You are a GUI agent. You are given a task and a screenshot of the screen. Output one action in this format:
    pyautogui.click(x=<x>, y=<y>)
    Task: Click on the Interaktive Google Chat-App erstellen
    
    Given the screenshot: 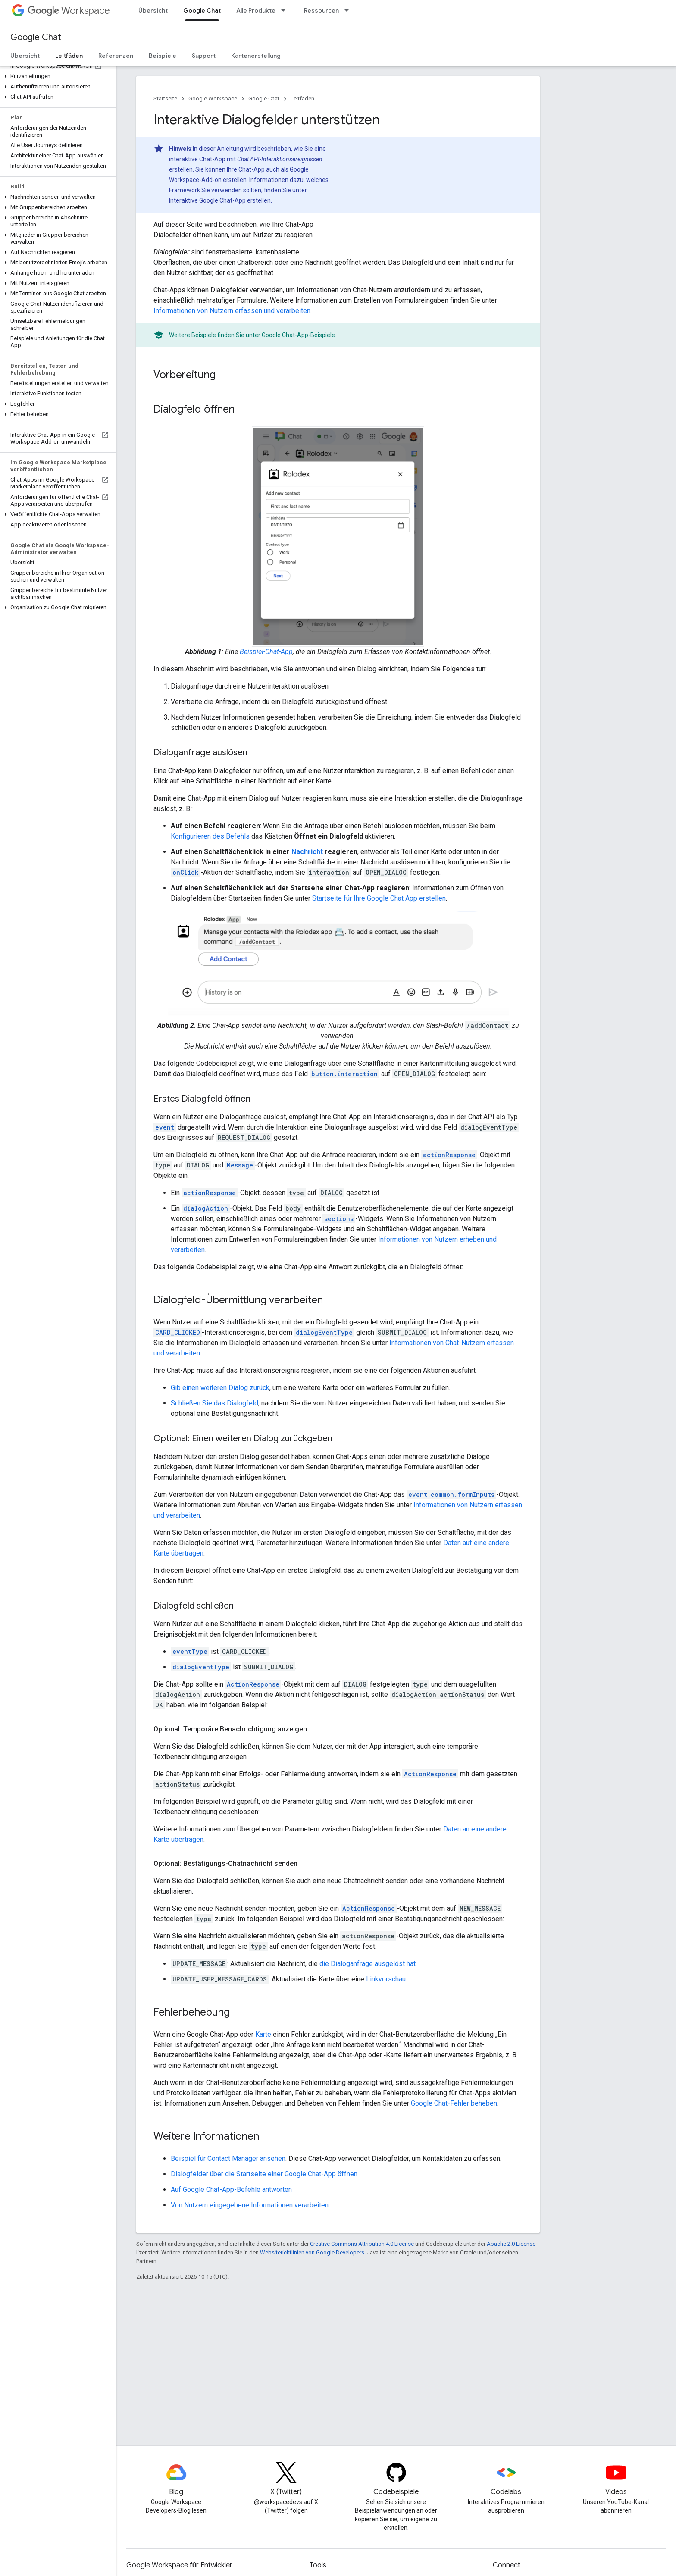 What is the action you would take?
    pyautogui.click(x=220, y=200)
    